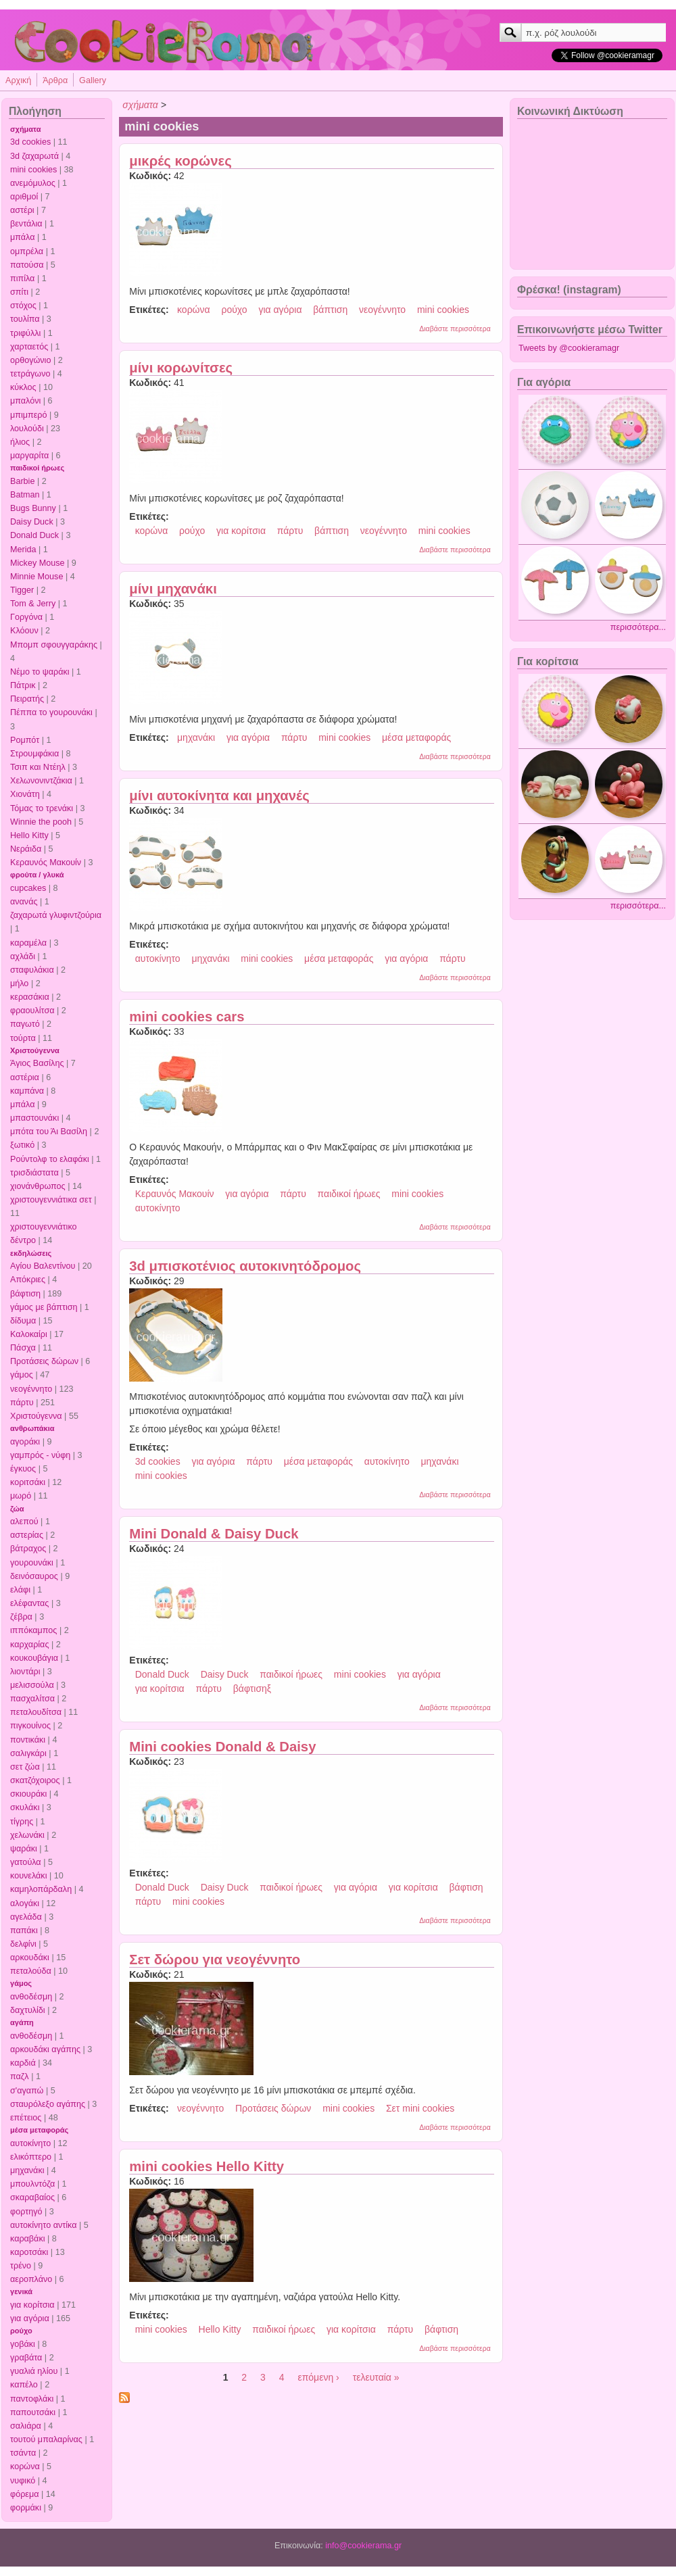  What do you see at coordinates (27, 265) in the screenshot?
I see `πατούσα` at bounding box center [27, 265].